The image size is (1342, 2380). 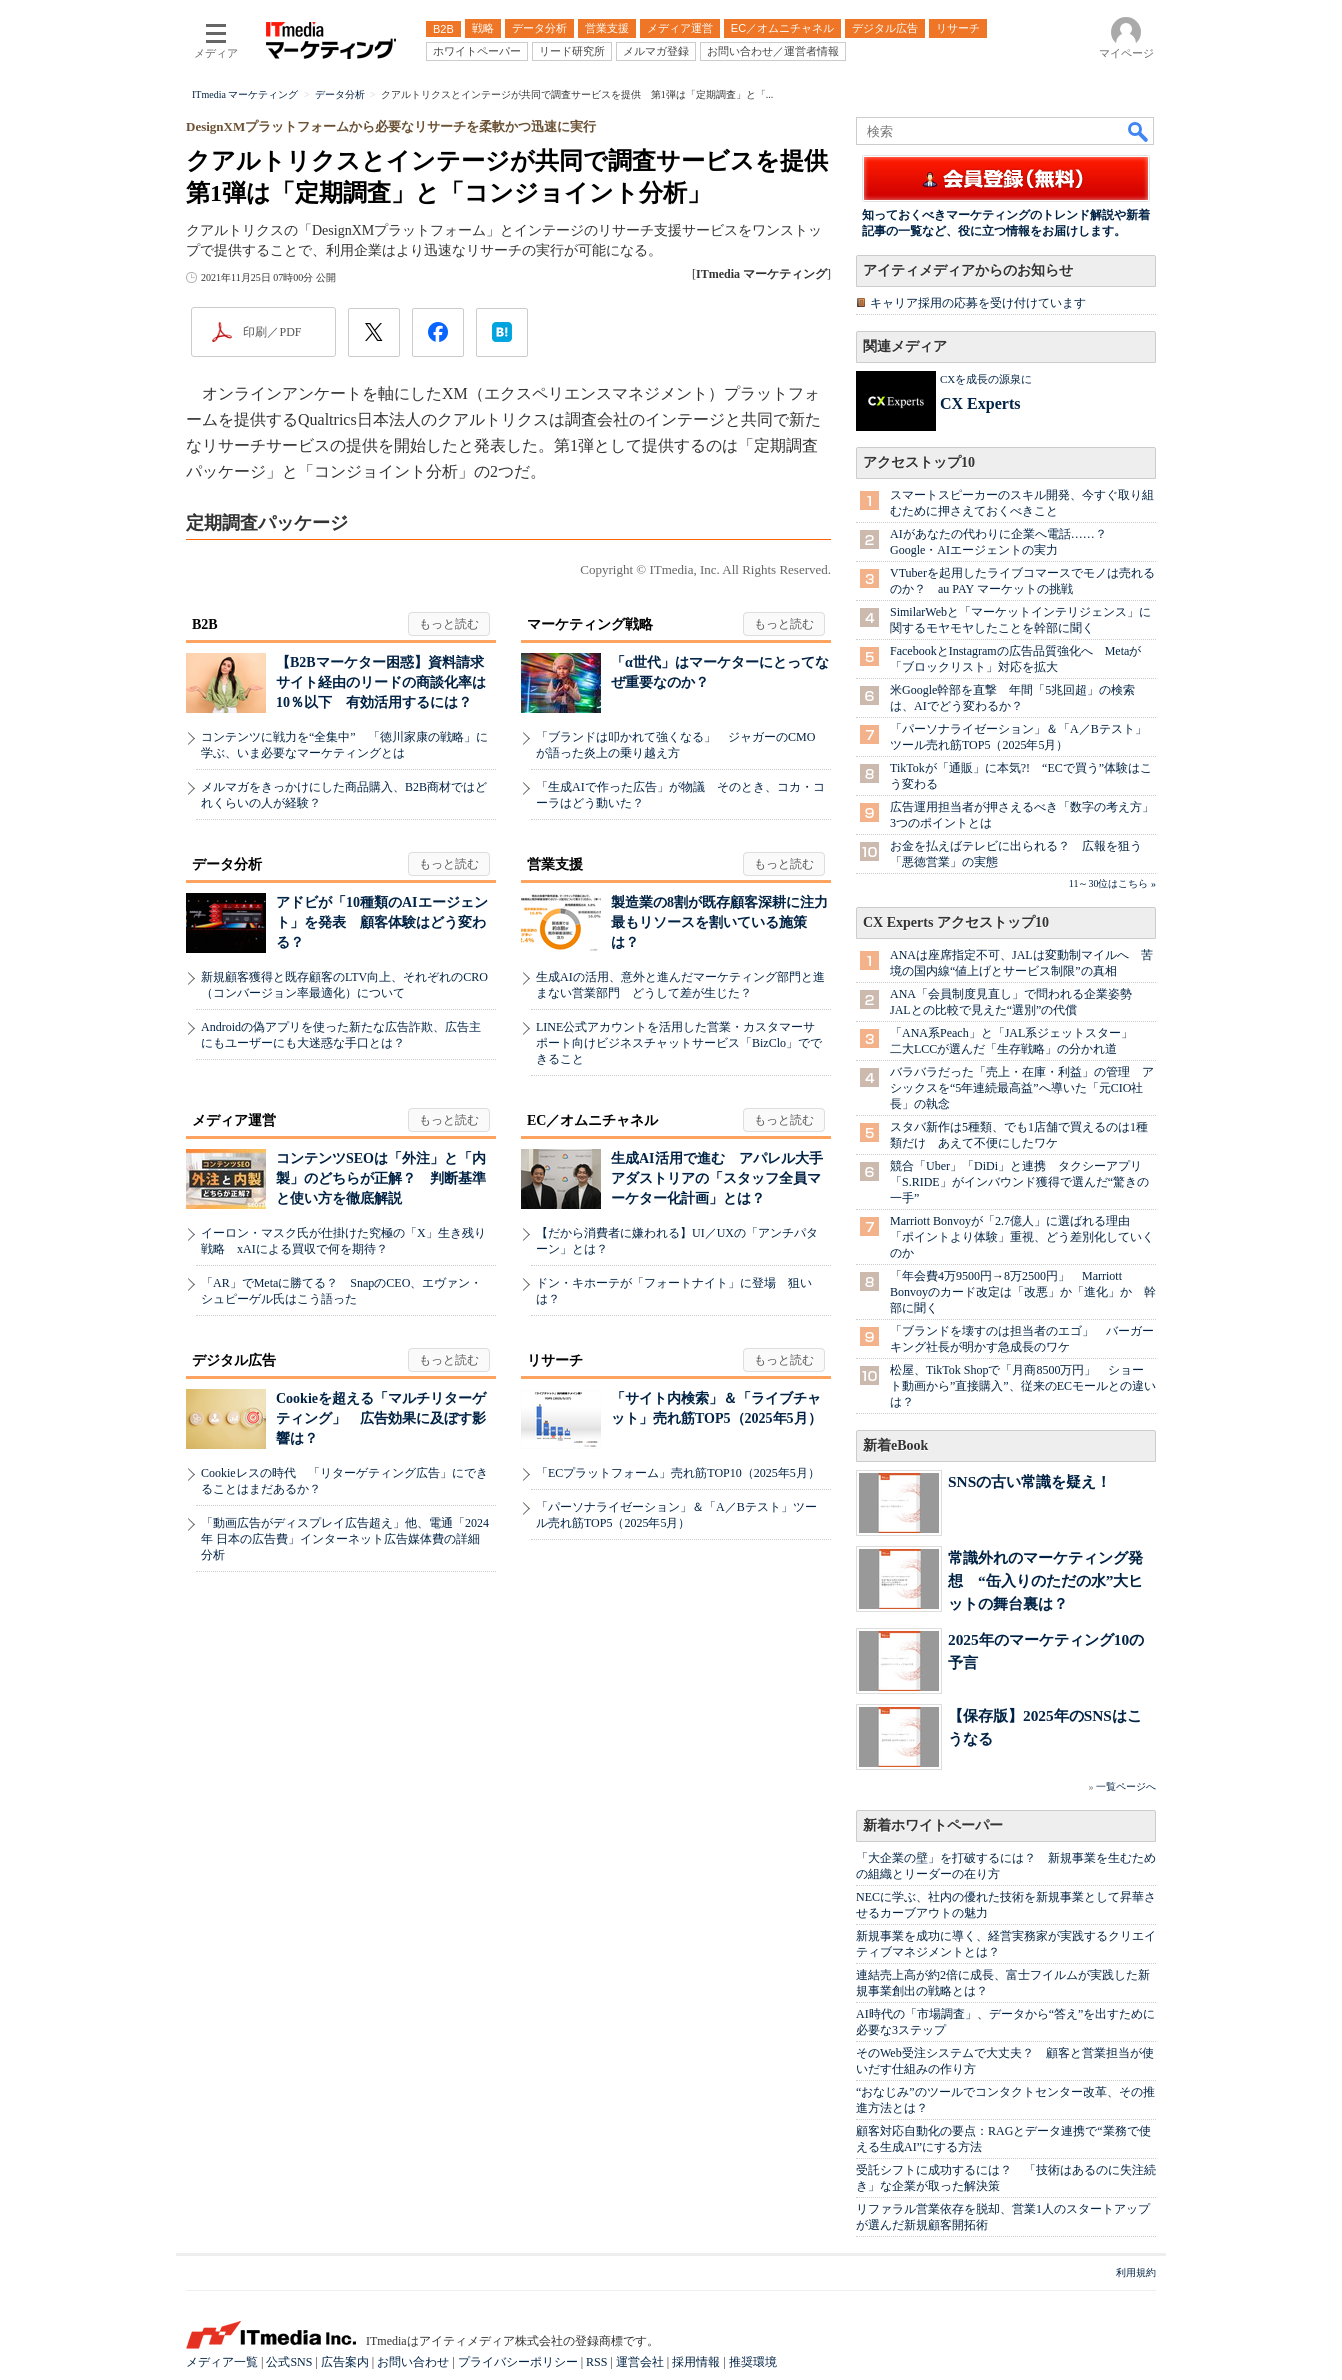 I want to click on マーケティング戦略, so click(x=590, y=624).